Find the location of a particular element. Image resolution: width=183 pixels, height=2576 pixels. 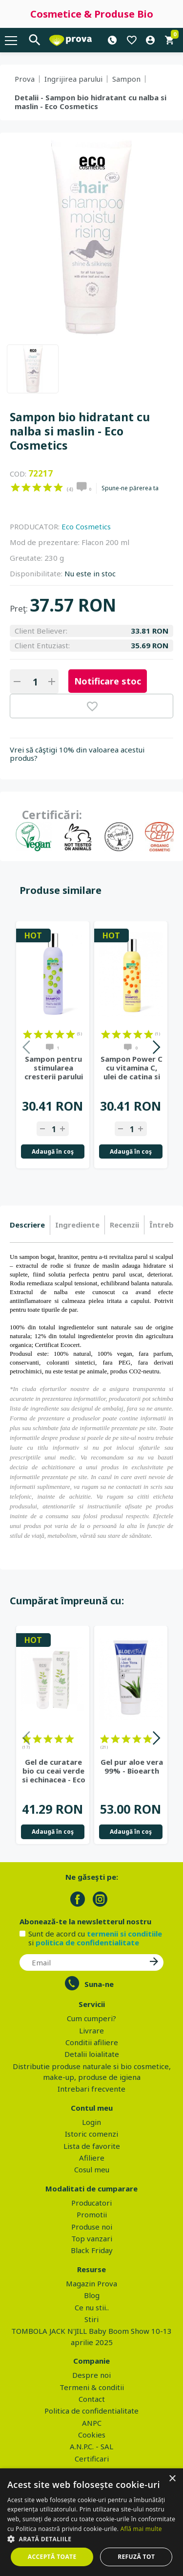

Ingrediente [presentation] is located at coordinates (77, 1225).